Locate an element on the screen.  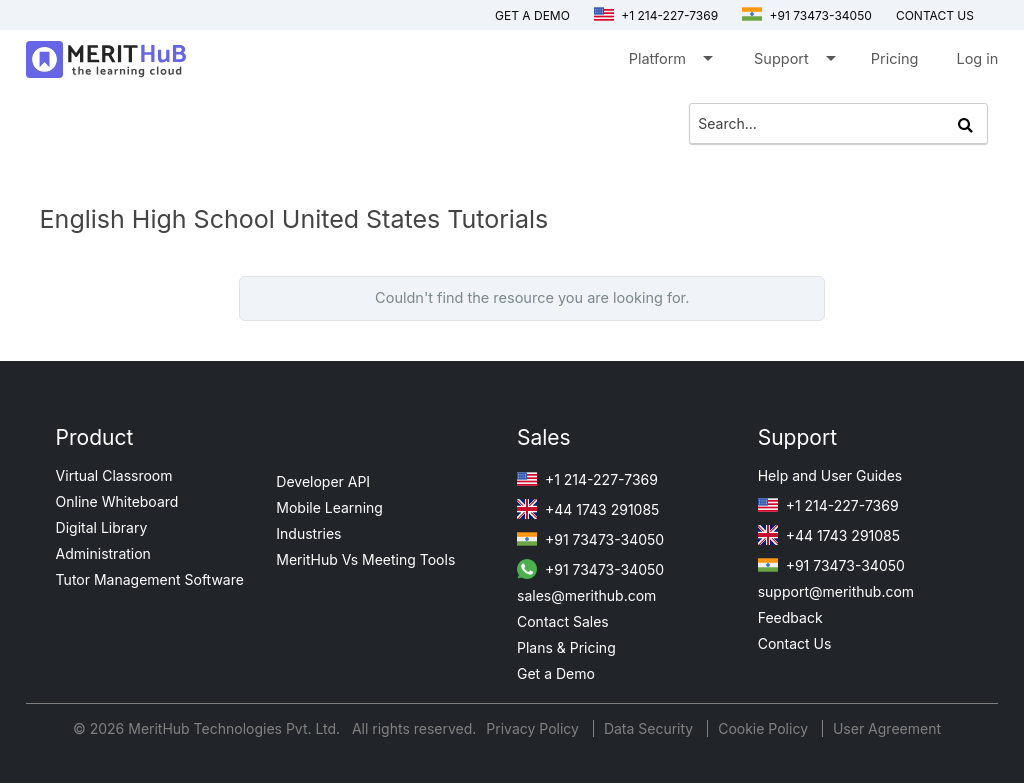
Administration is located at coordinates (103, 553).